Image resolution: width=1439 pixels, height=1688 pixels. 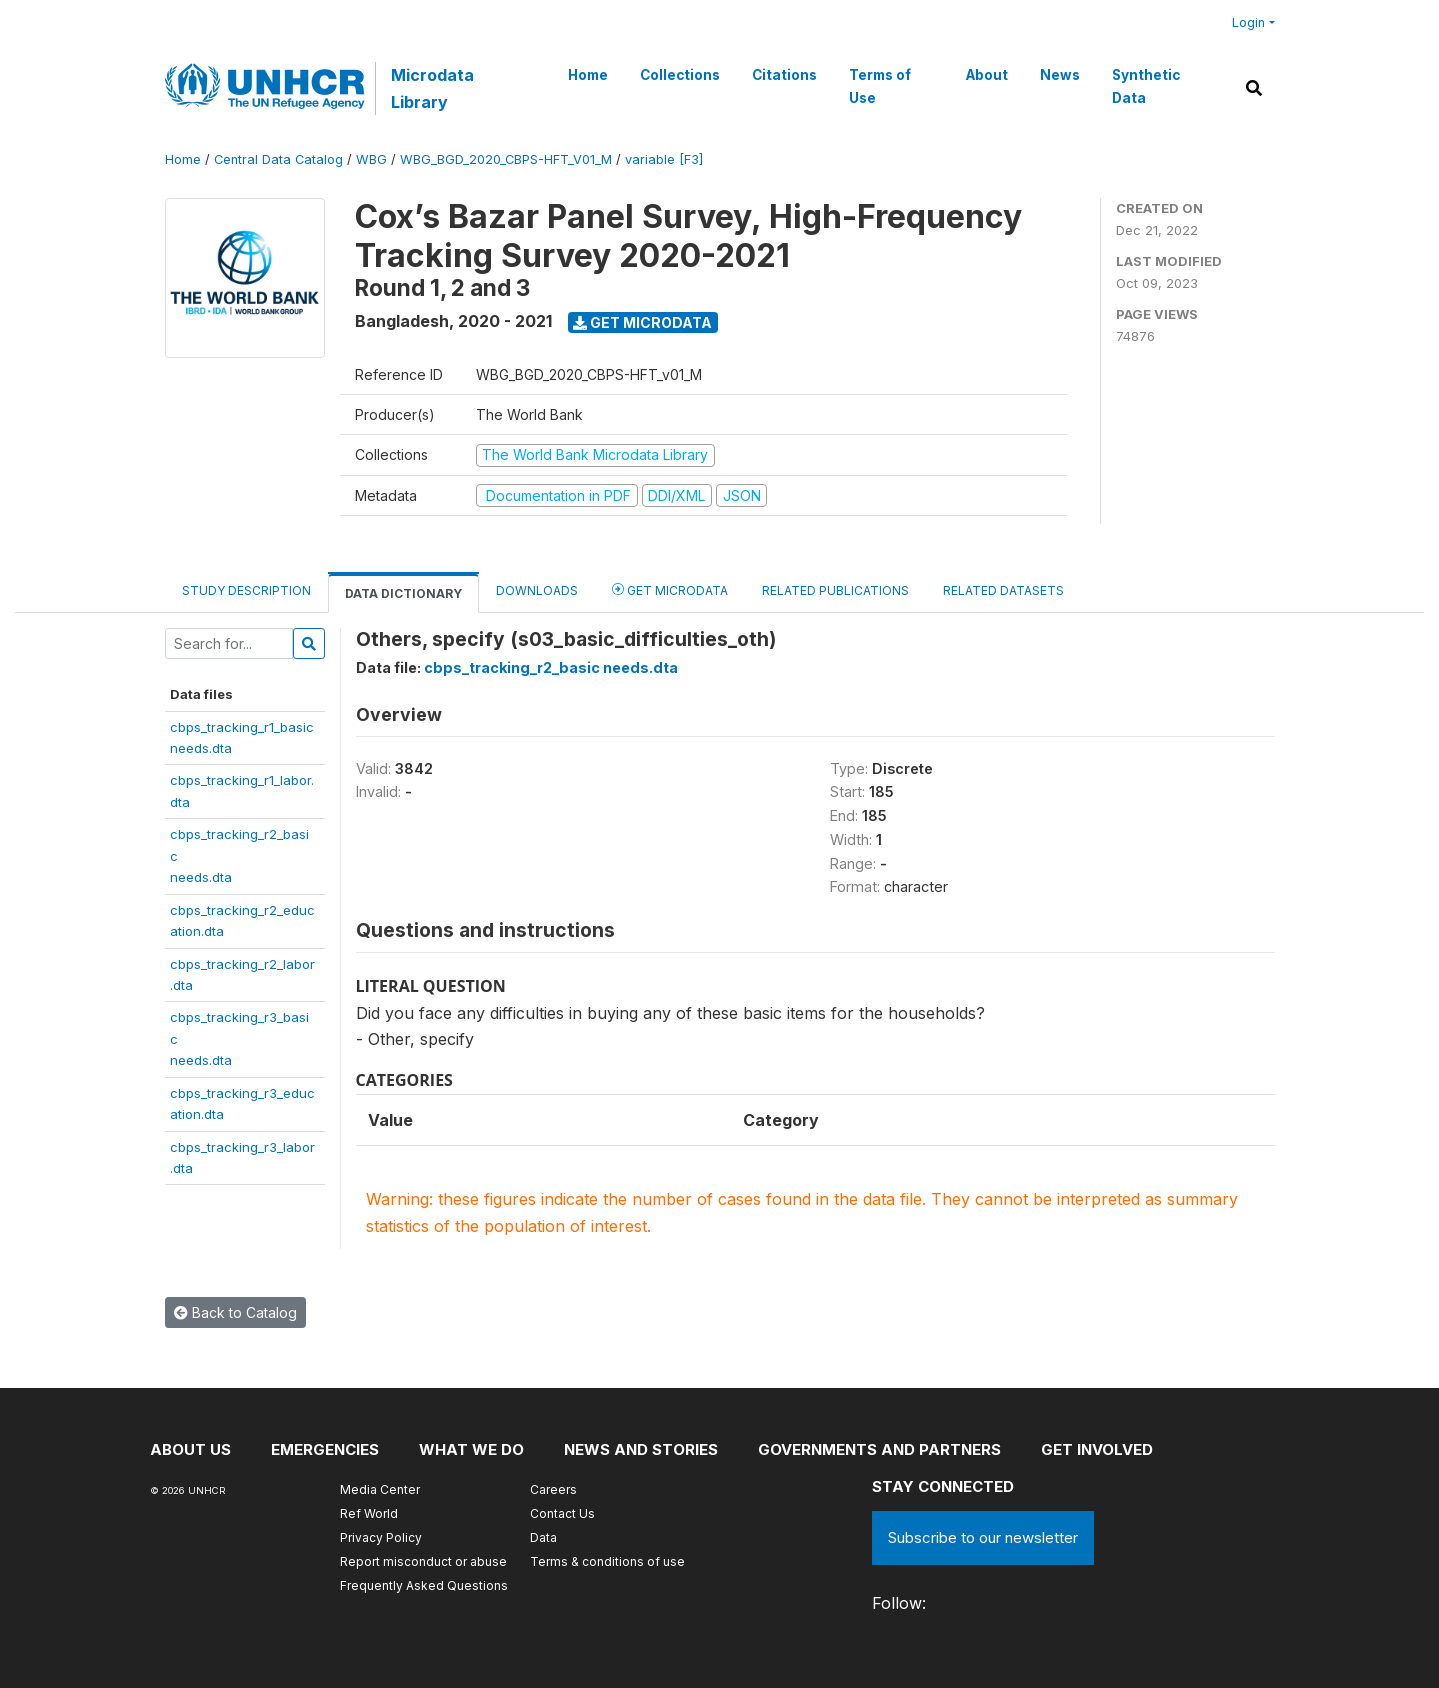 I want to click on Careers, so click(x=553, y=1489).